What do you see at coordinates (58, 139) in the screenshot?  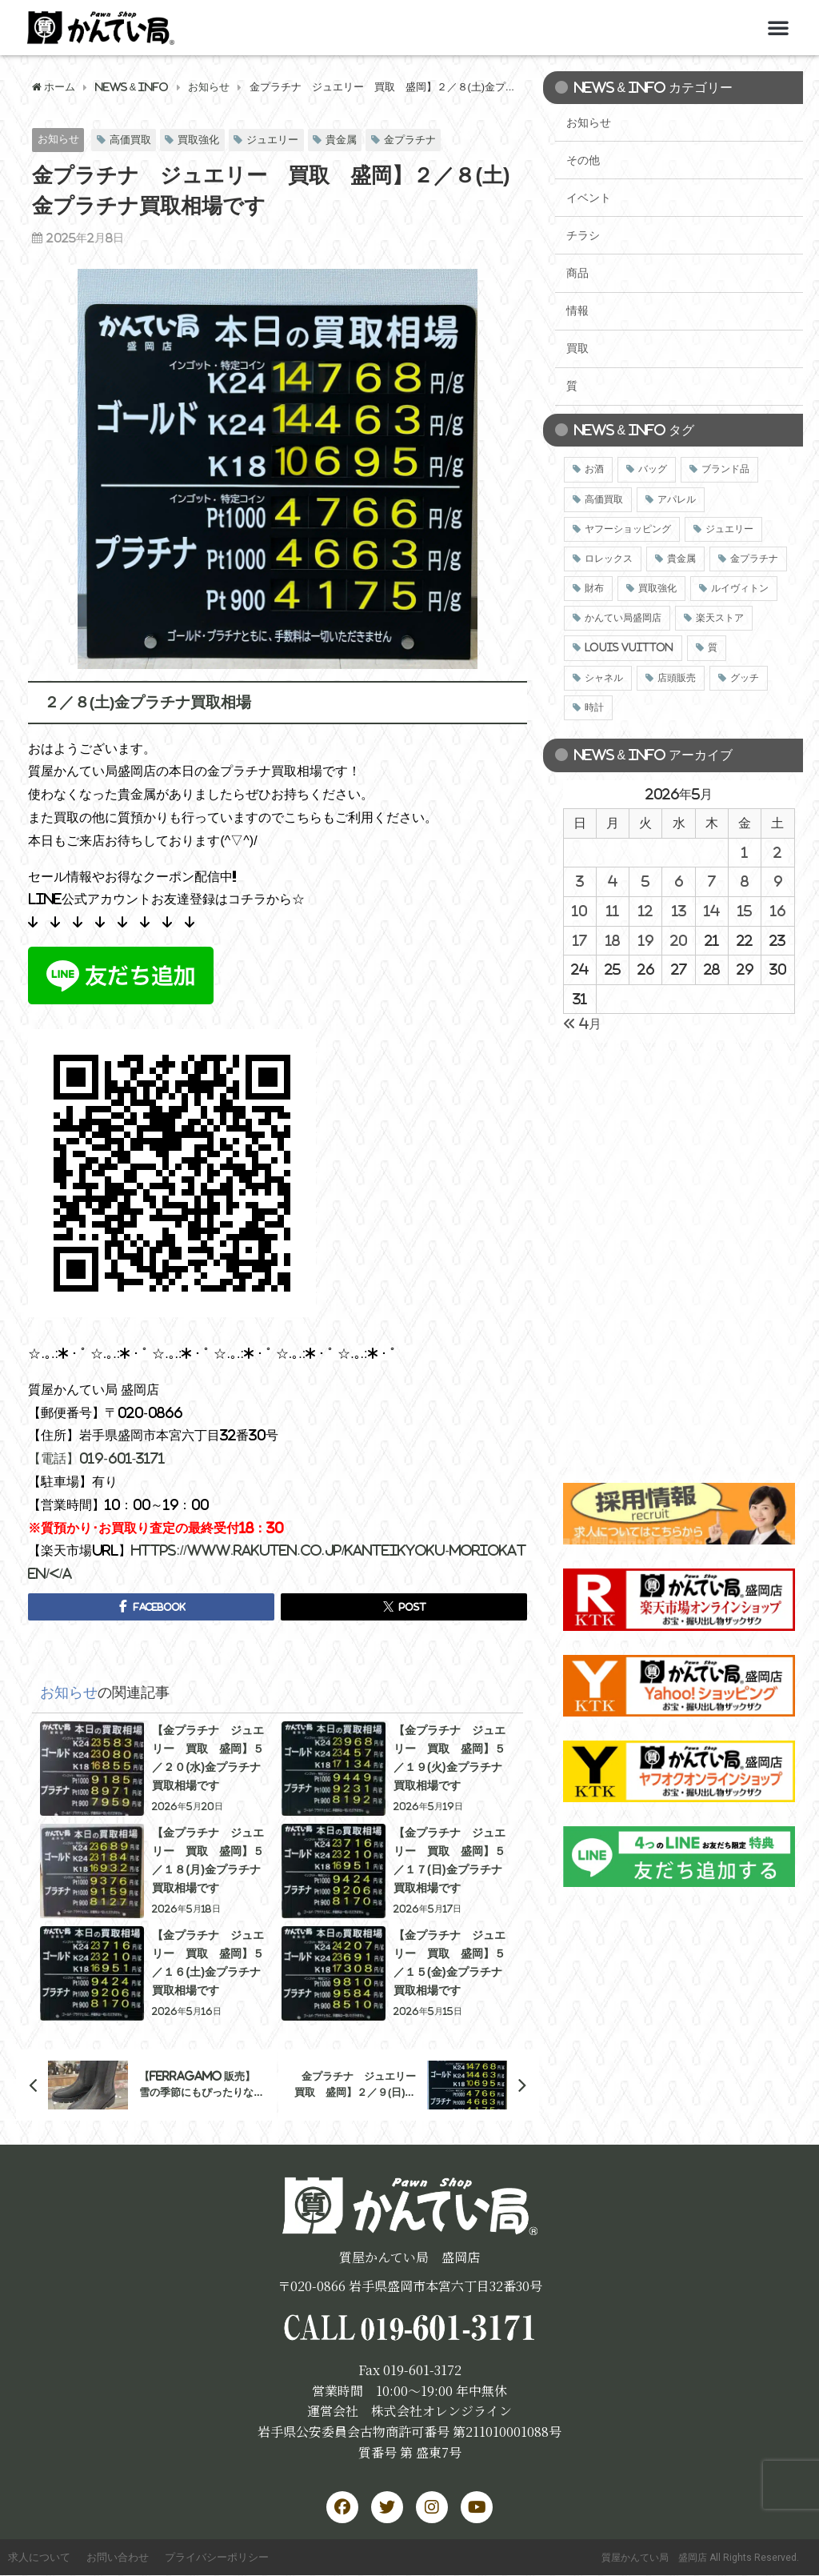 I see `お知らせ` at bounding box center [58, 139].